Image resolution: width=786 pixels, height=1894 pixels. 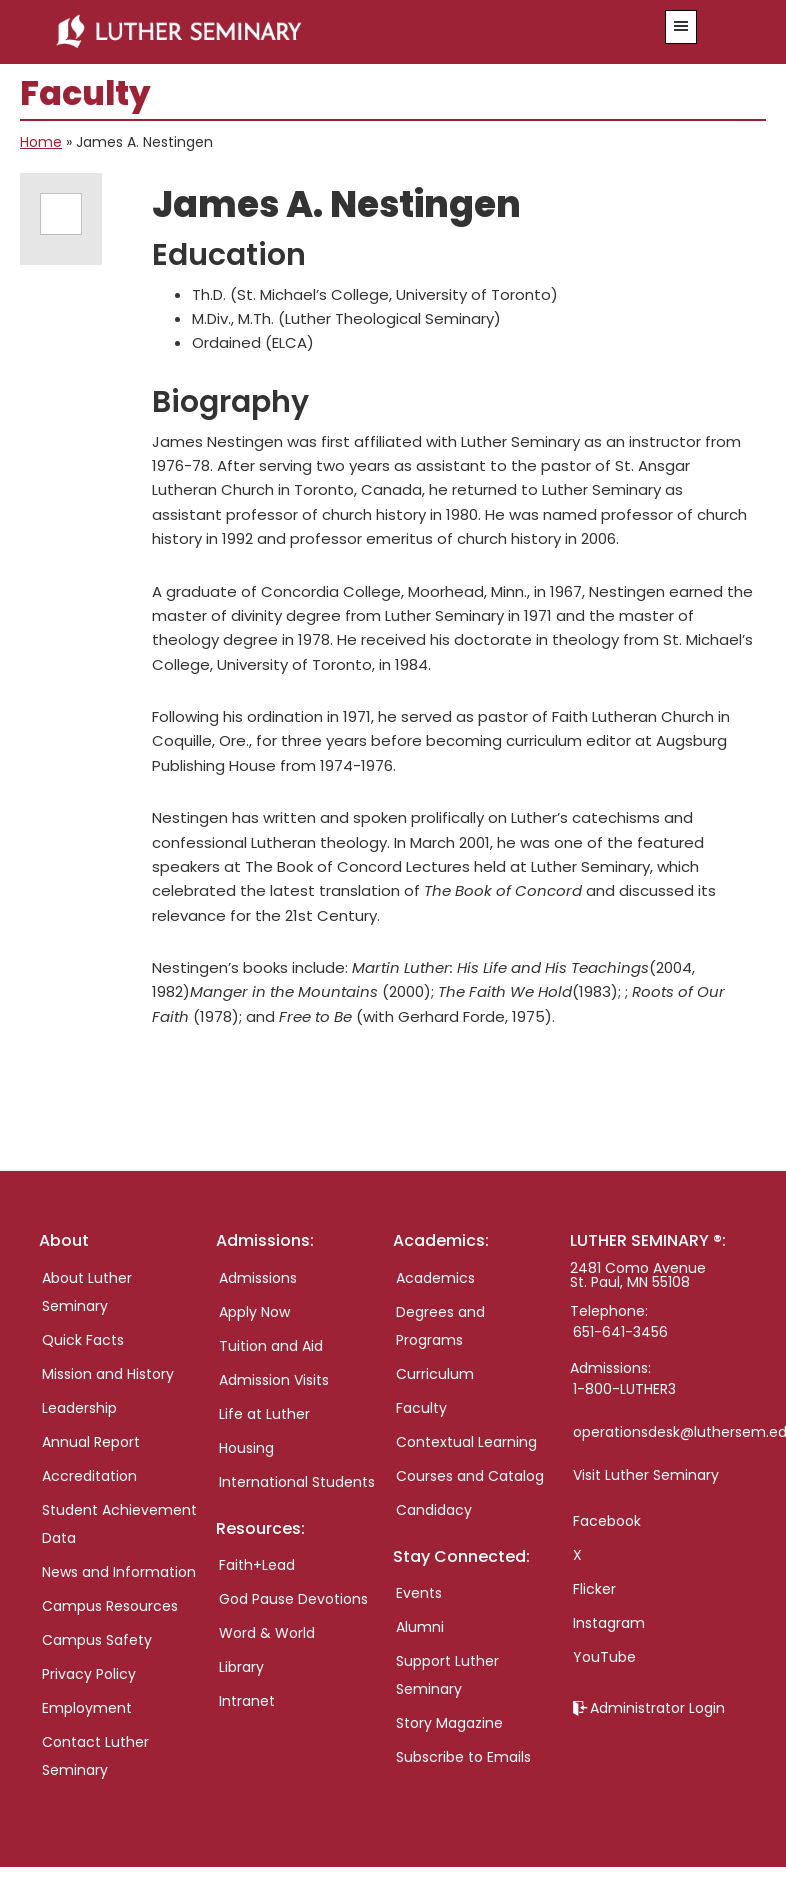 I want to click on Candidacy, so click(x=434, y=1510).